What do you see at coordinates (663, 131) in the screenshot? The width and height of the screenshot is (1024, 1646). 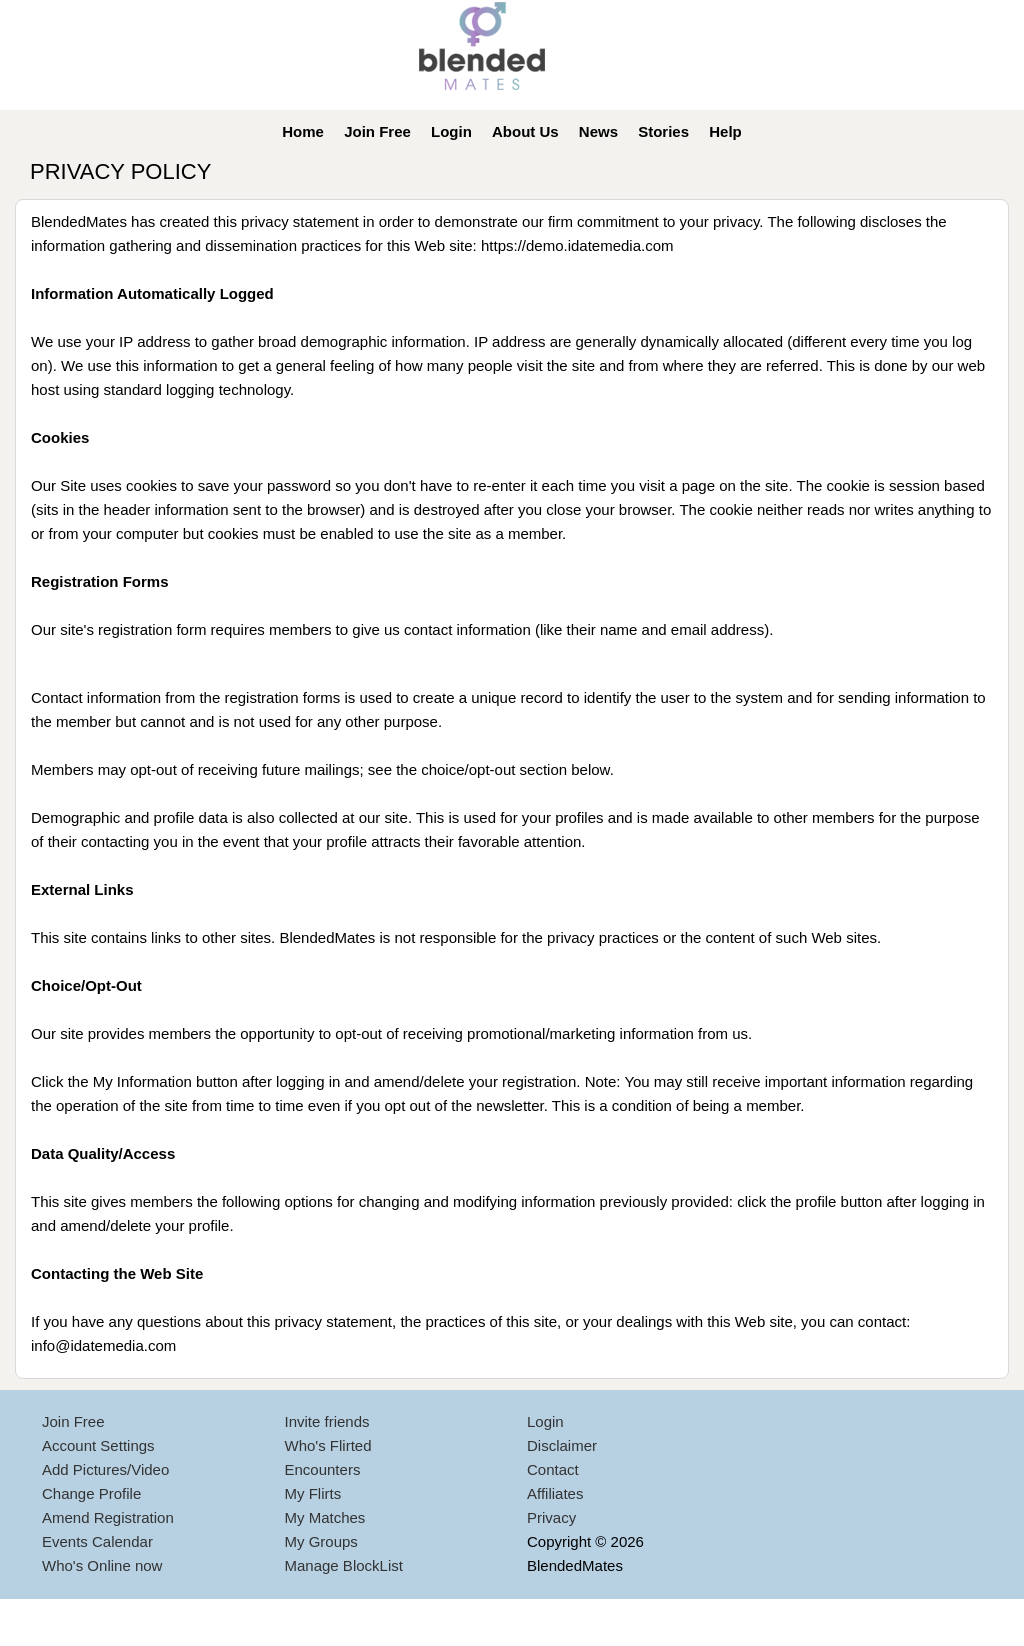 I see `Stories` at bounding box center [663, 131].